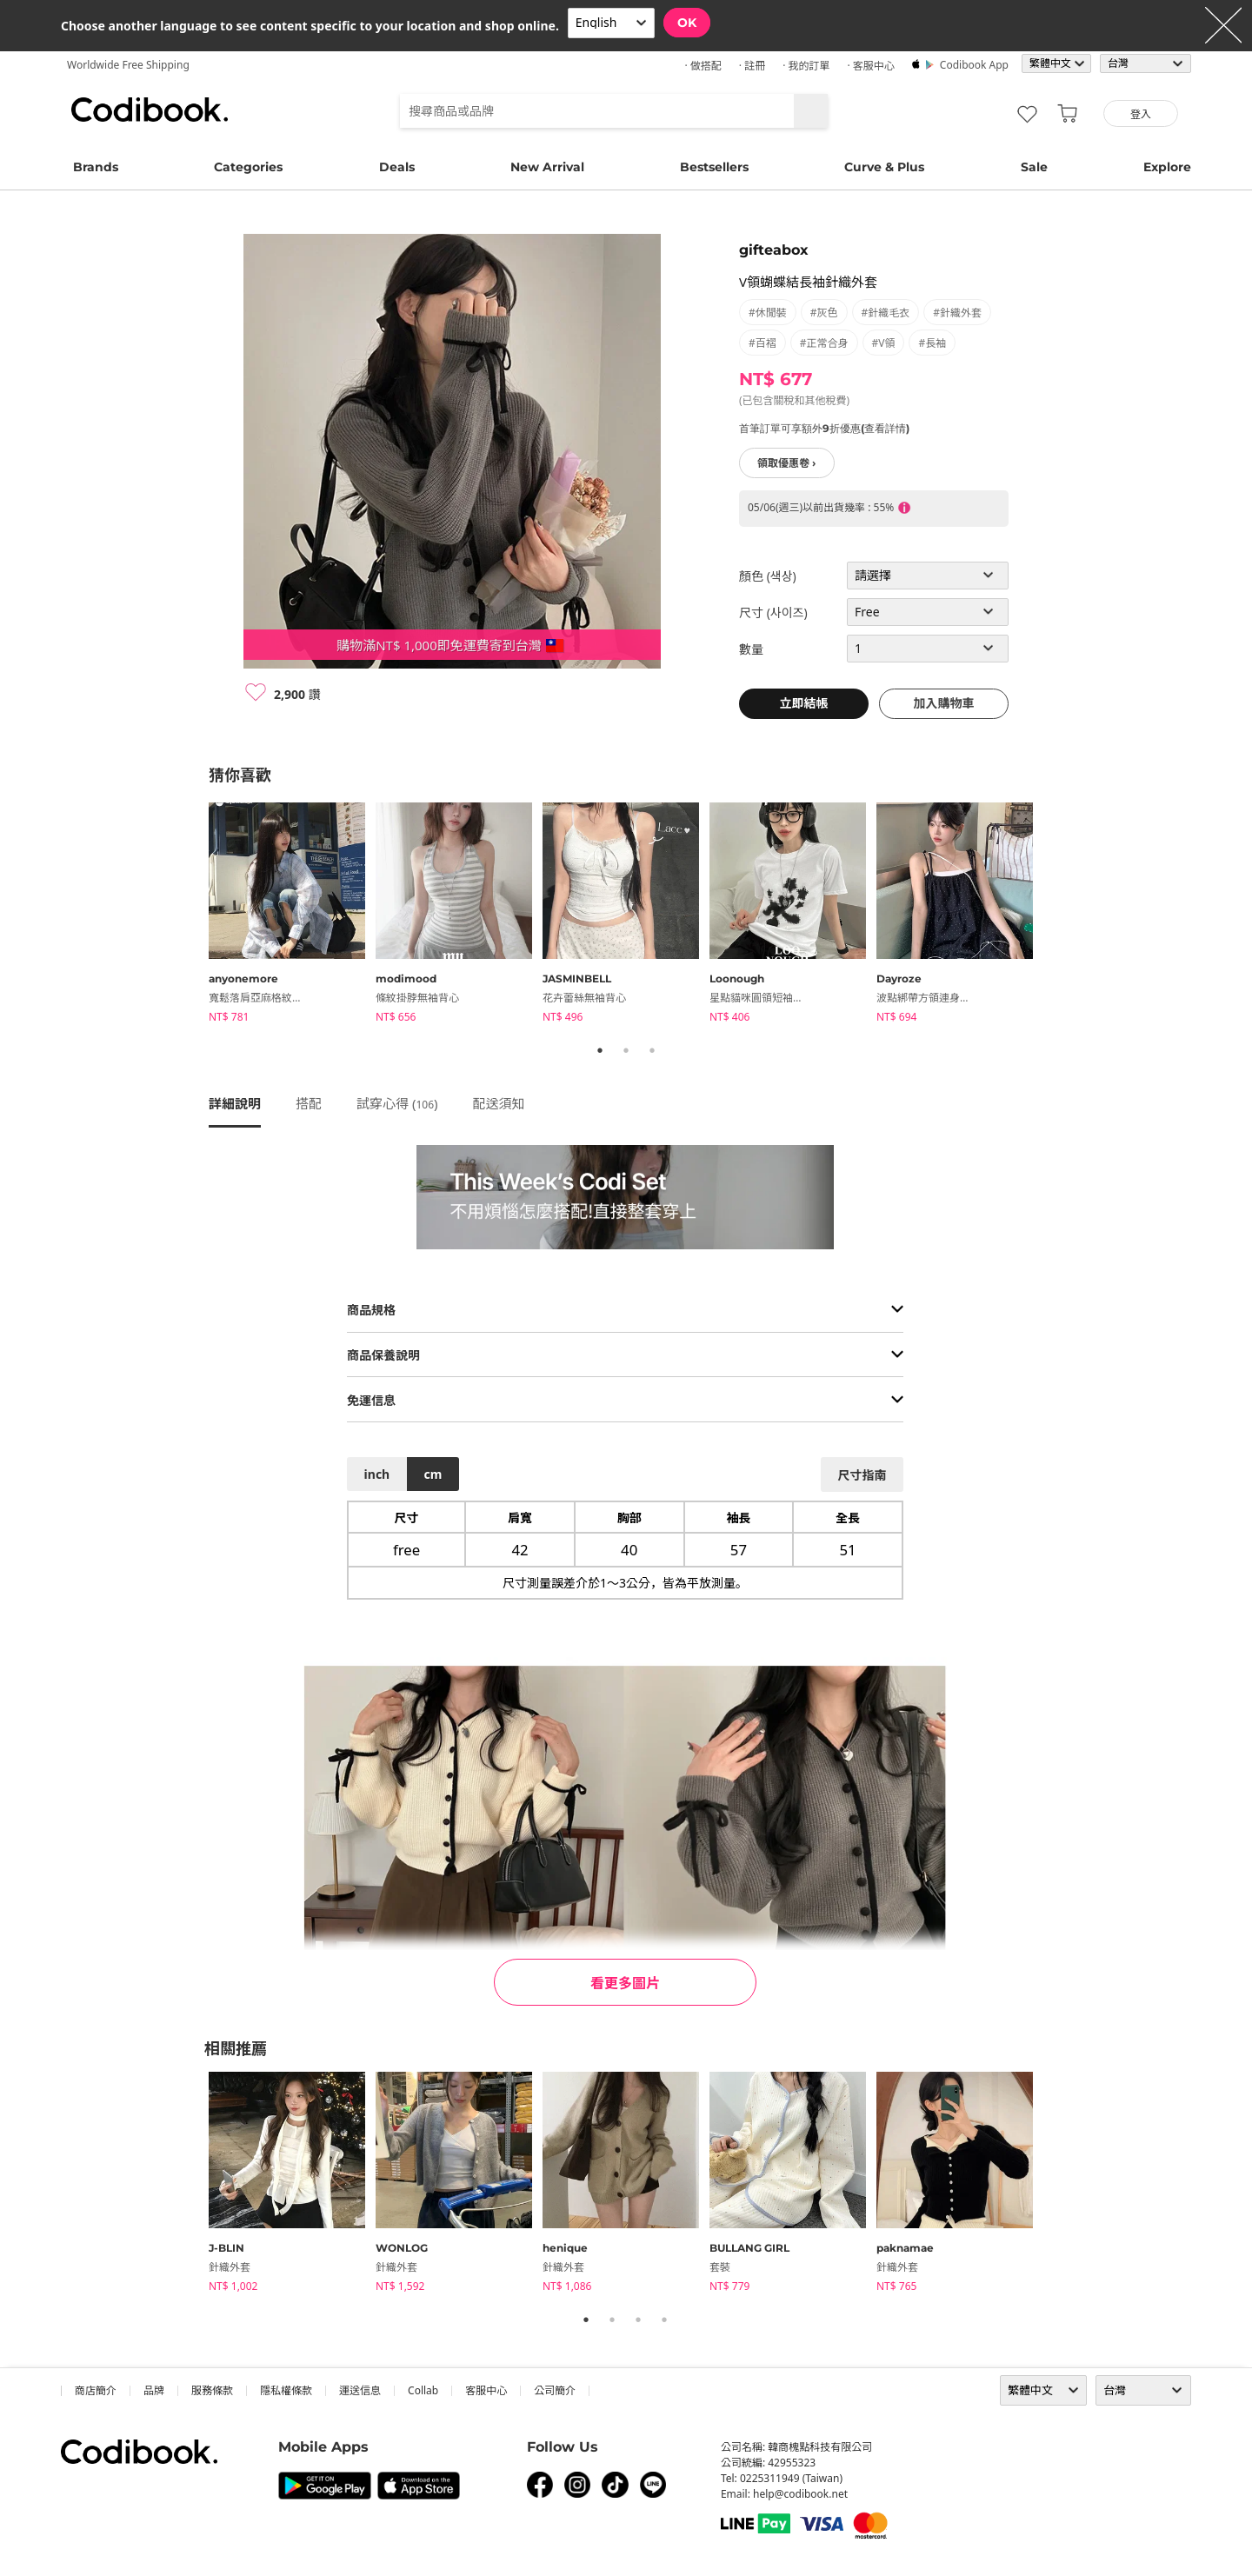 Image resolution: width=1252 pixels, height=2576 pixels. What do you see at coordinates (555, 2390) in the screenshot?
I see `公司簡介` at bounding box center [555, 2390].